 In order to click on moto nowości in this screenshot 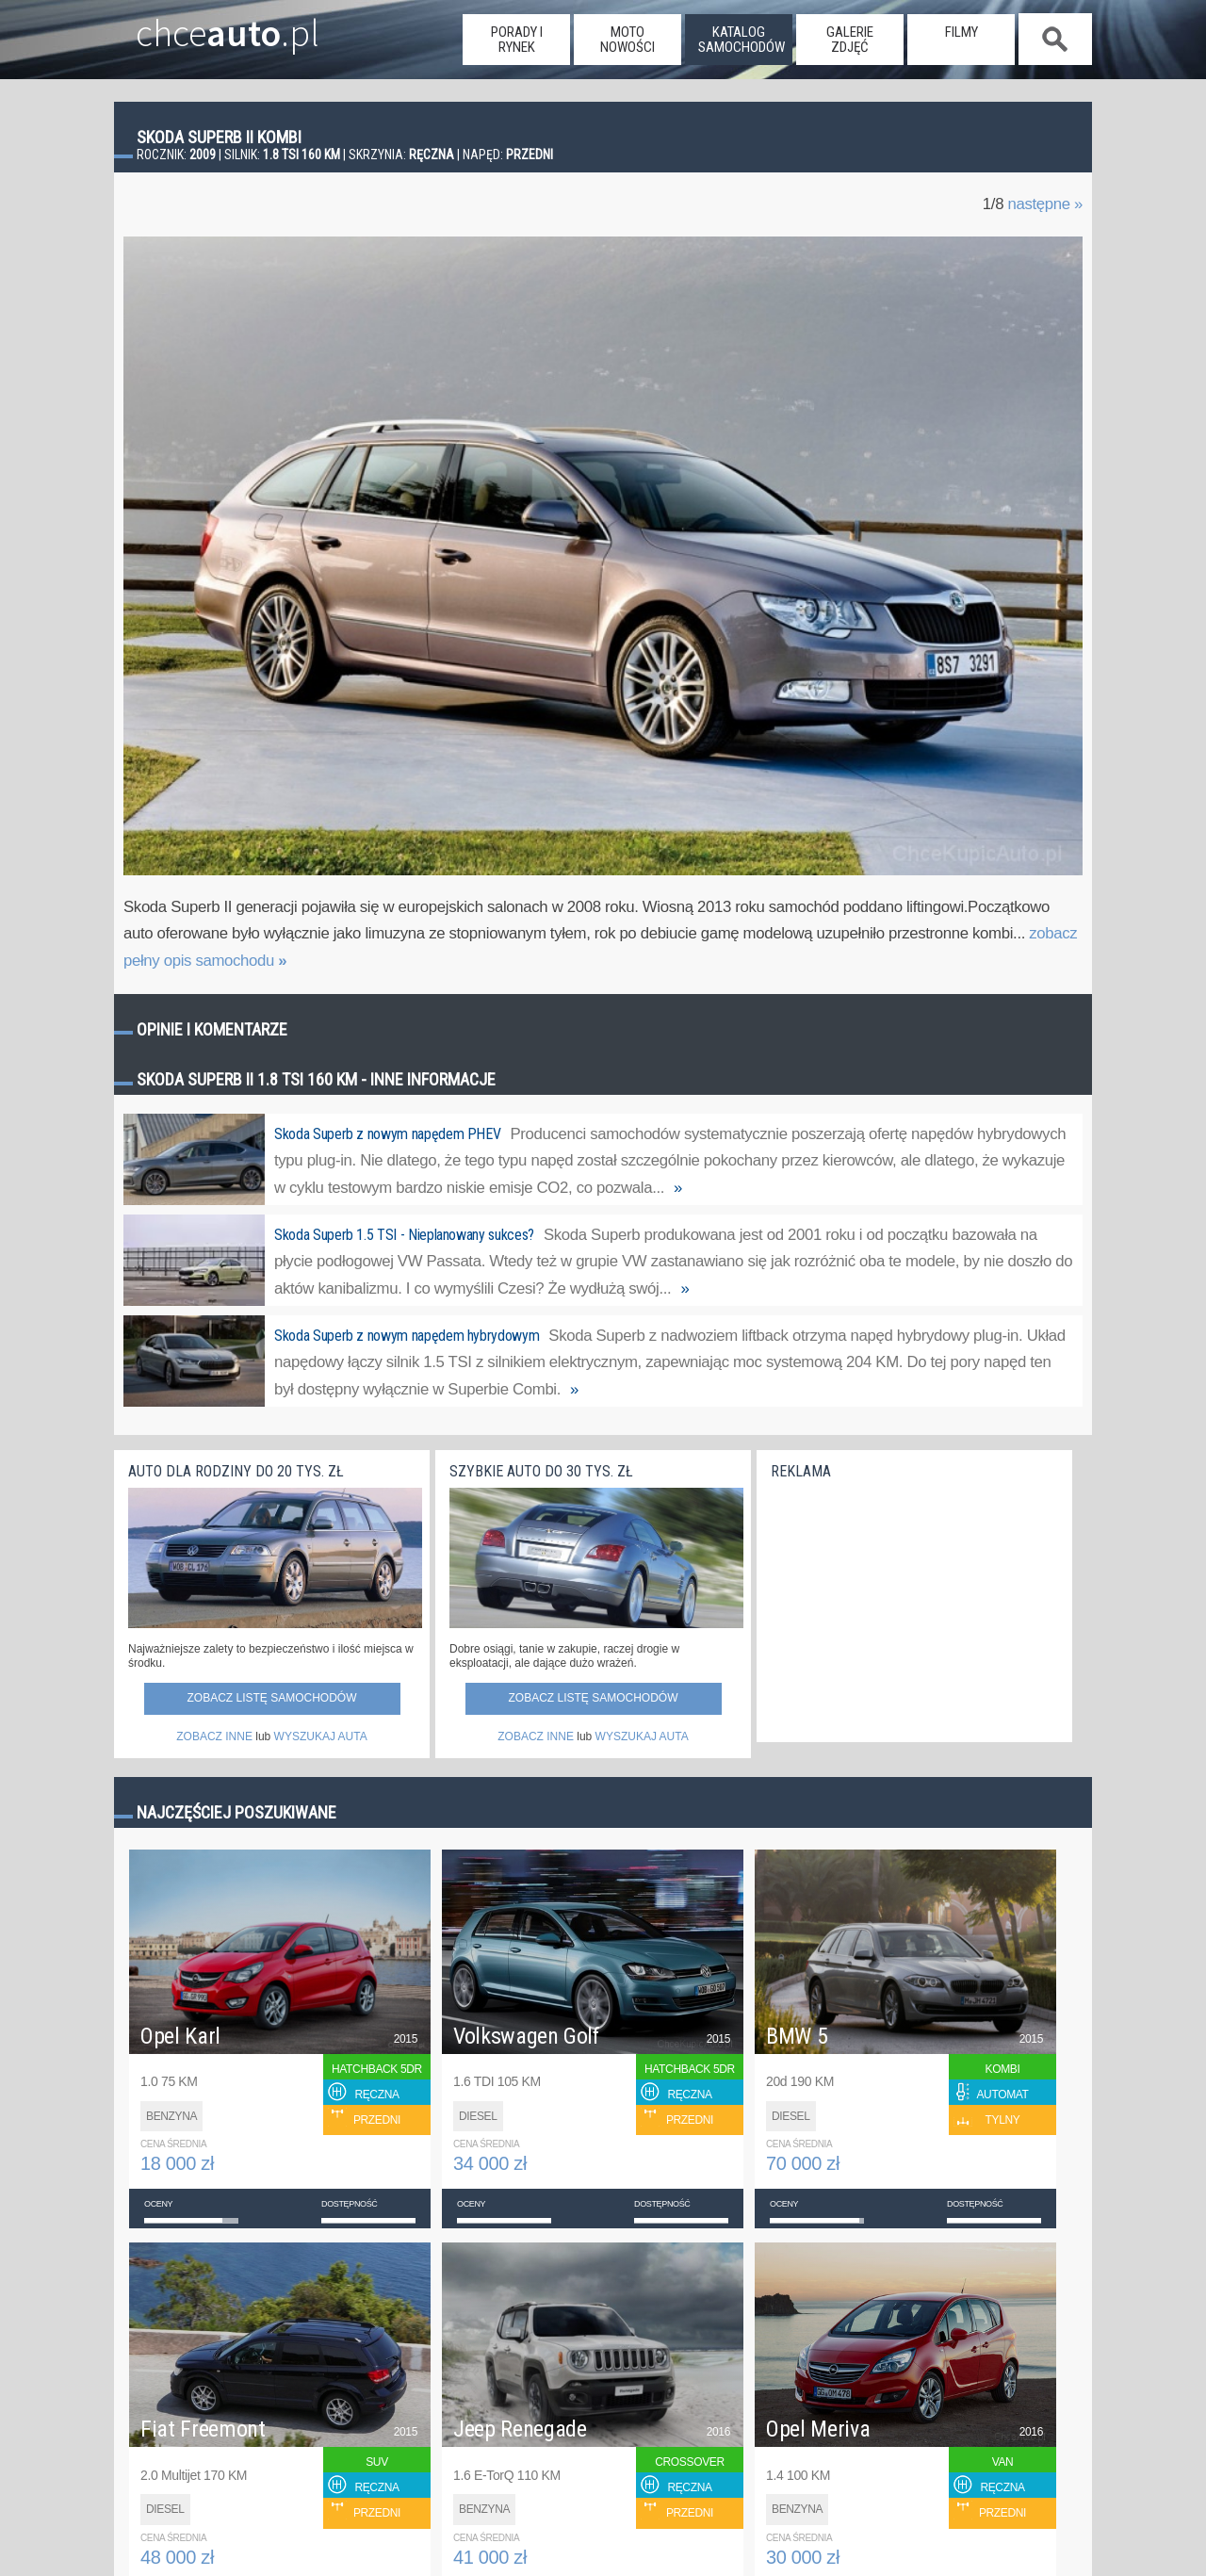, I will do `click(627, 40)`.